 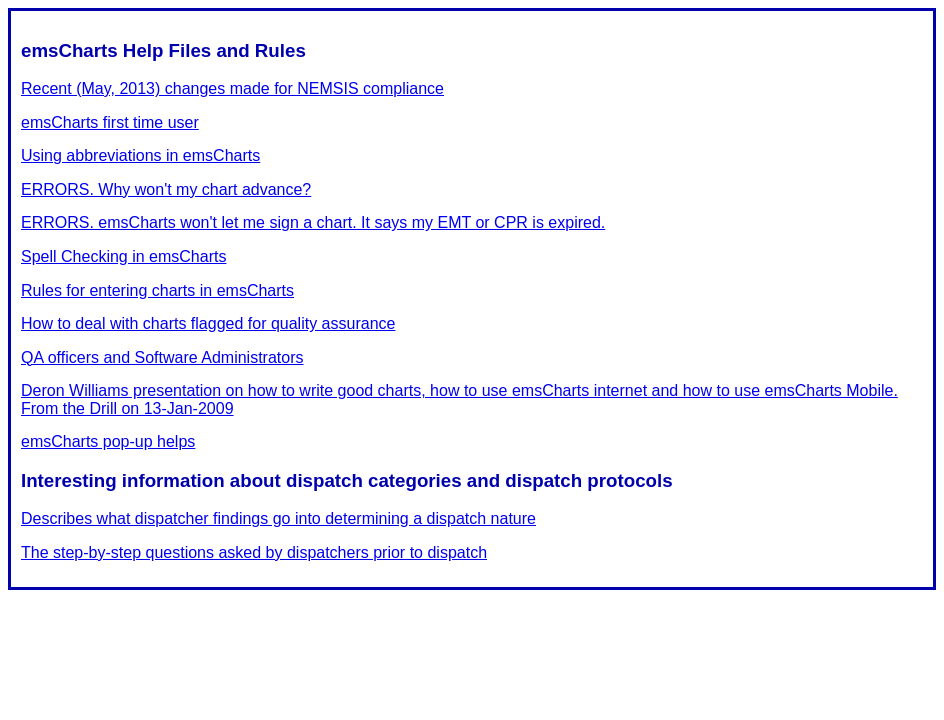 I want to click on ERRORS. Why won't my chart advance?, so click(x=166, y=189).